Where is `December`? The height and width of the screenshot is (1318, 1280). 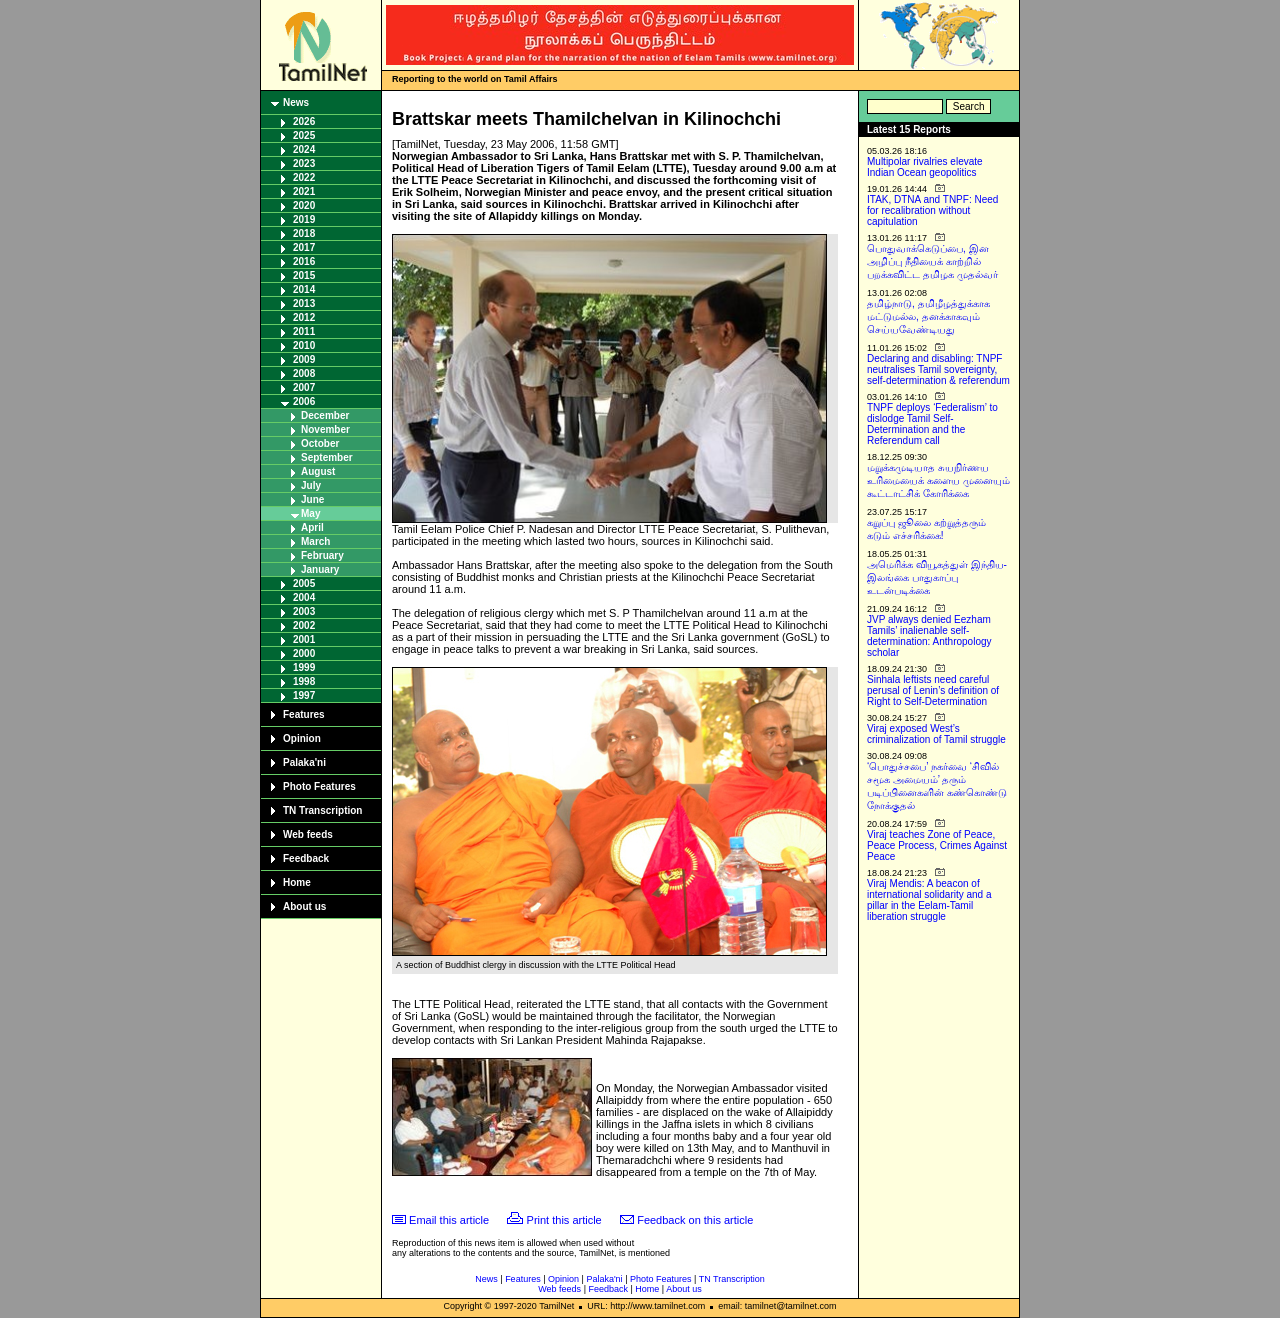
December is located at coordinates (325, 415).